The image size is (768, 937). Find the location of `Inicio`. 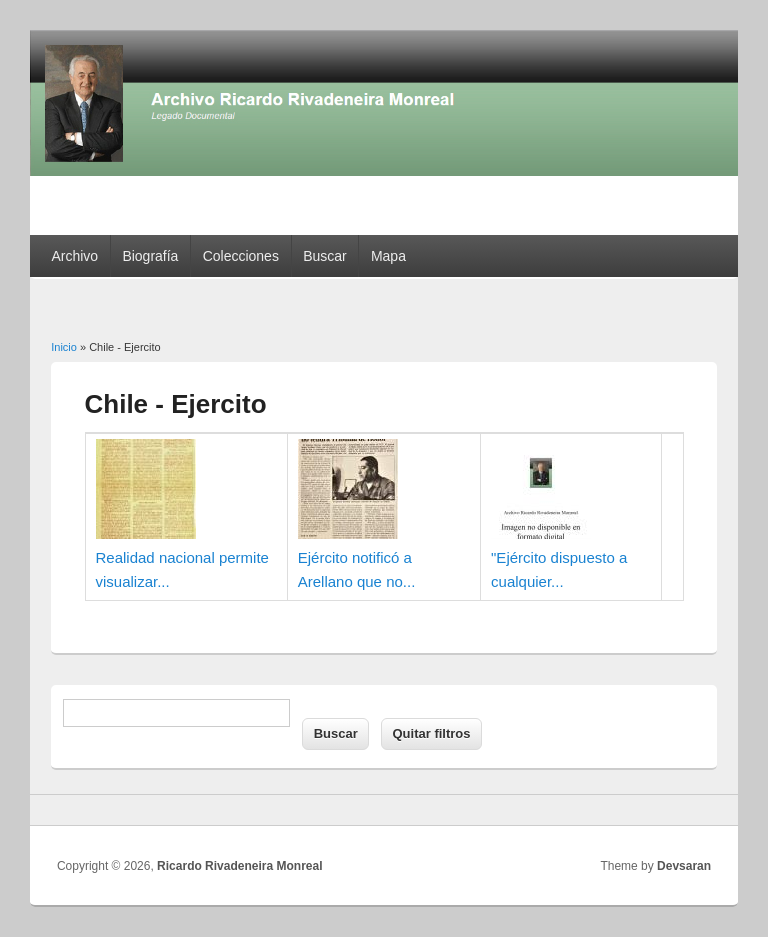

Inicio is located at coordinates (64, 347).